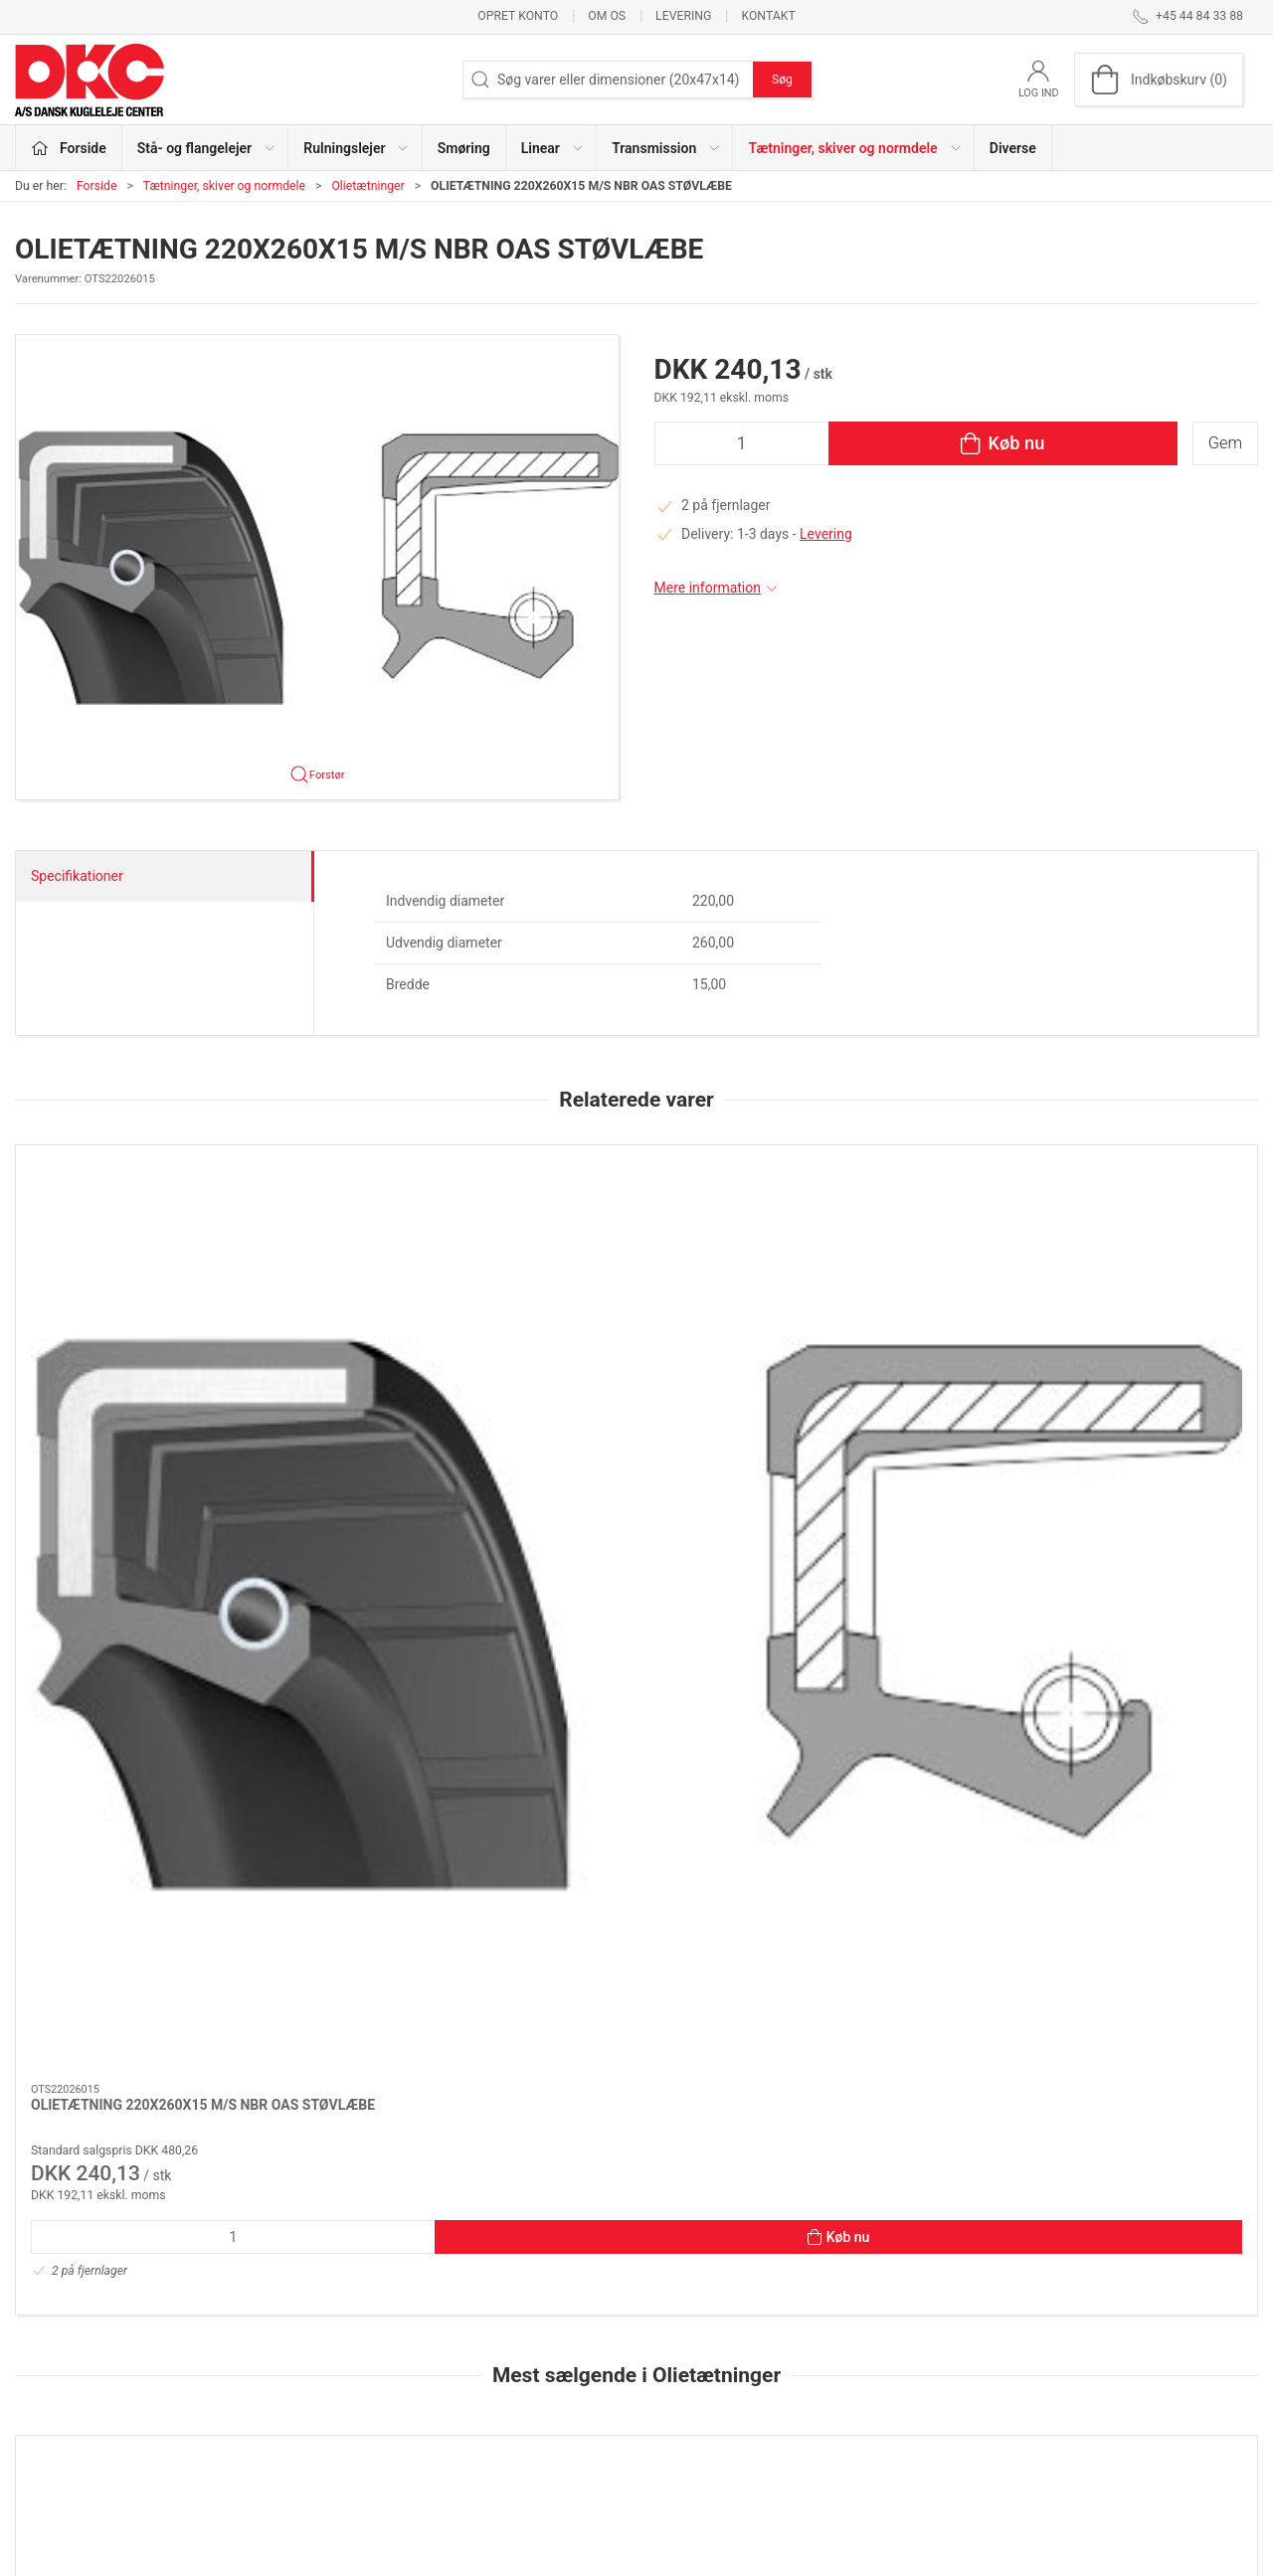 Image resolution: width=1273 pixels, height=2576 pixels. What do you see at coordinates (636, 1782) in the screenshot?
I see `[OLIETÆTNING 30X50X7 M/S NBR OAS STØVLÆBE]` at bounding box center [636, 1782].